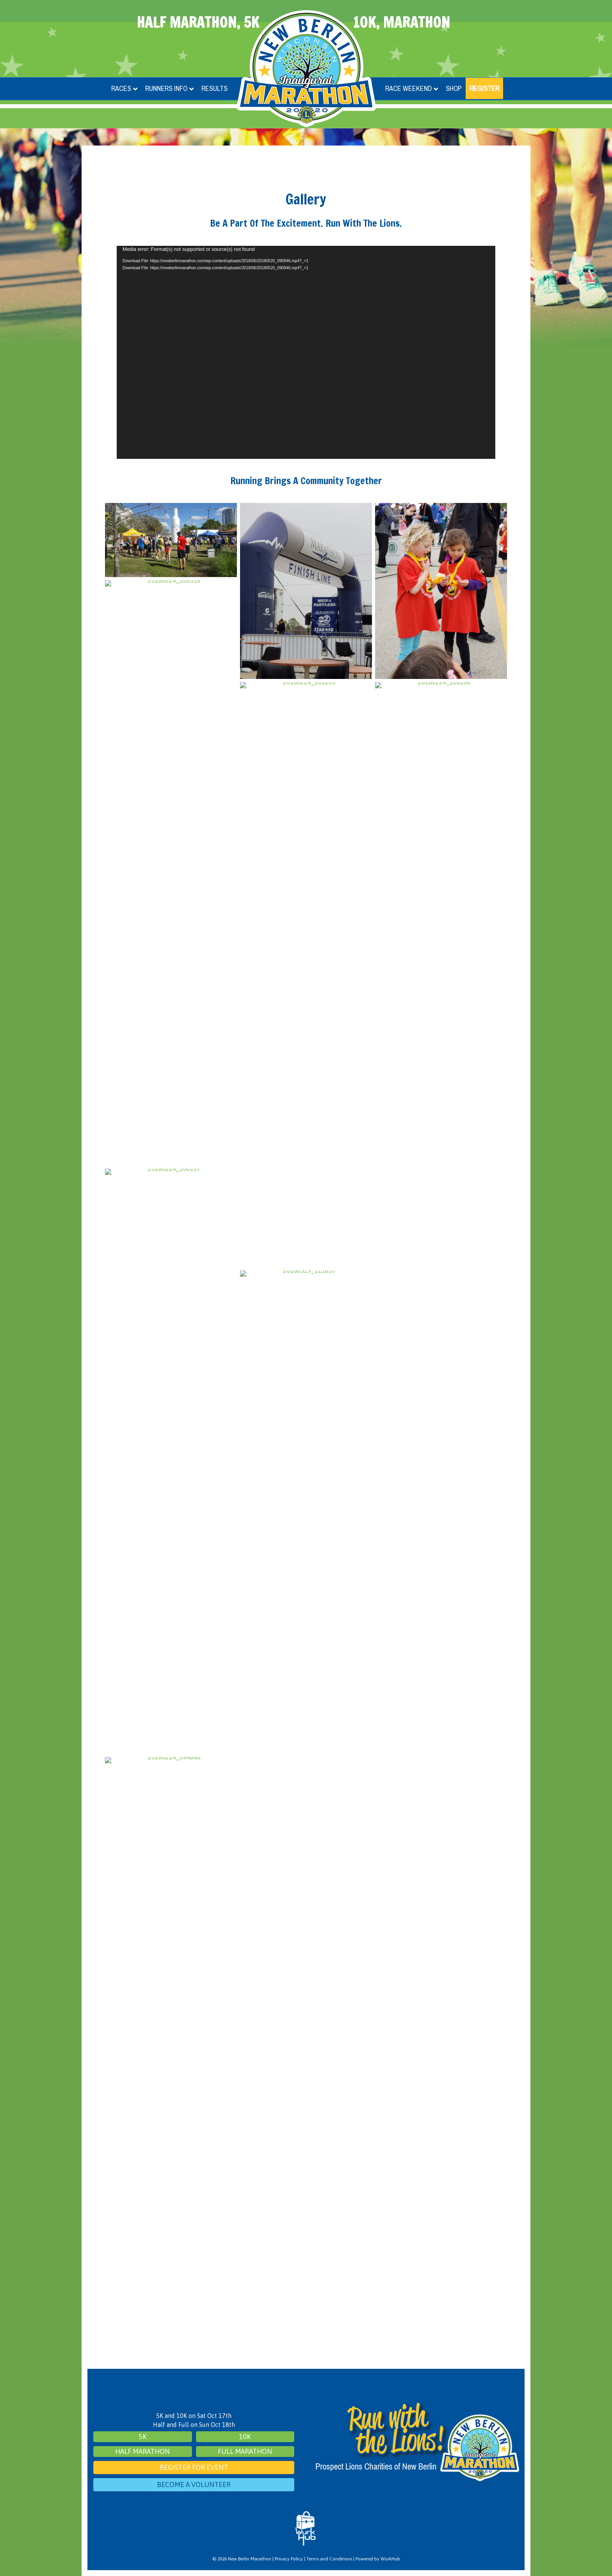 Image resolution: width=612 pixels, height=2576 pixels. What do you see at coordinates (484, 88) in the screenshot?
I see `Register` at bounding box center [484, 88].